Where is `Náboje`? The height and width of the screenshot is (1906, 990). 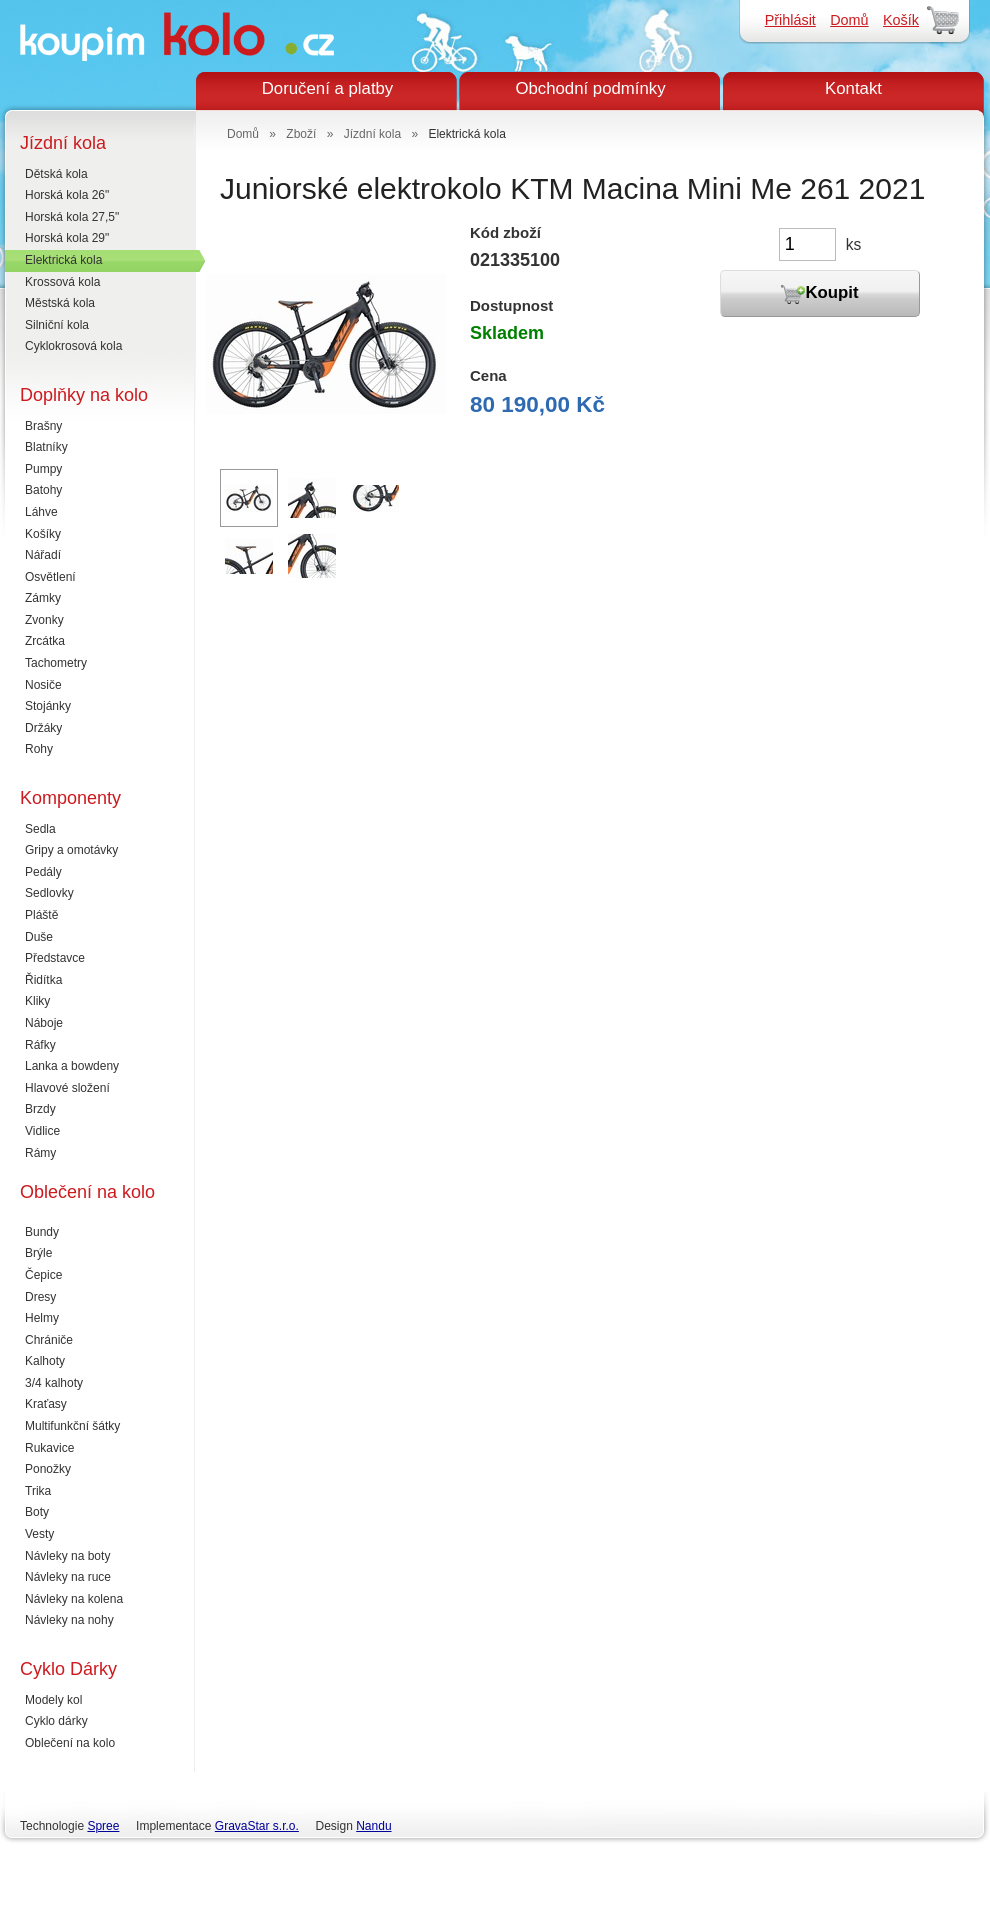
Náboje is located at coordinates (44, 1023).